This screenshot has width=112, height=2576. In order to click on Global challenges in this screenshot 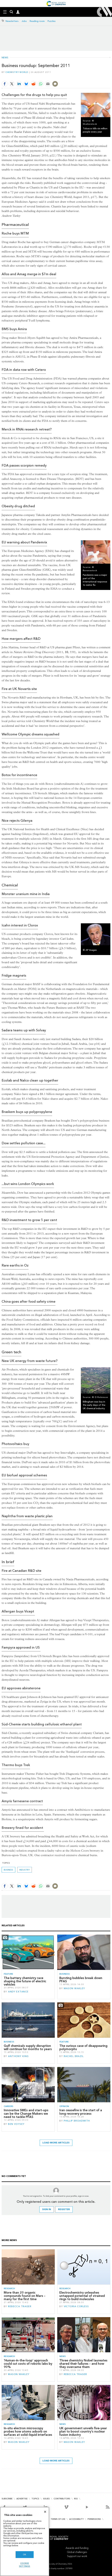, I will do `click(77, 2552)`.